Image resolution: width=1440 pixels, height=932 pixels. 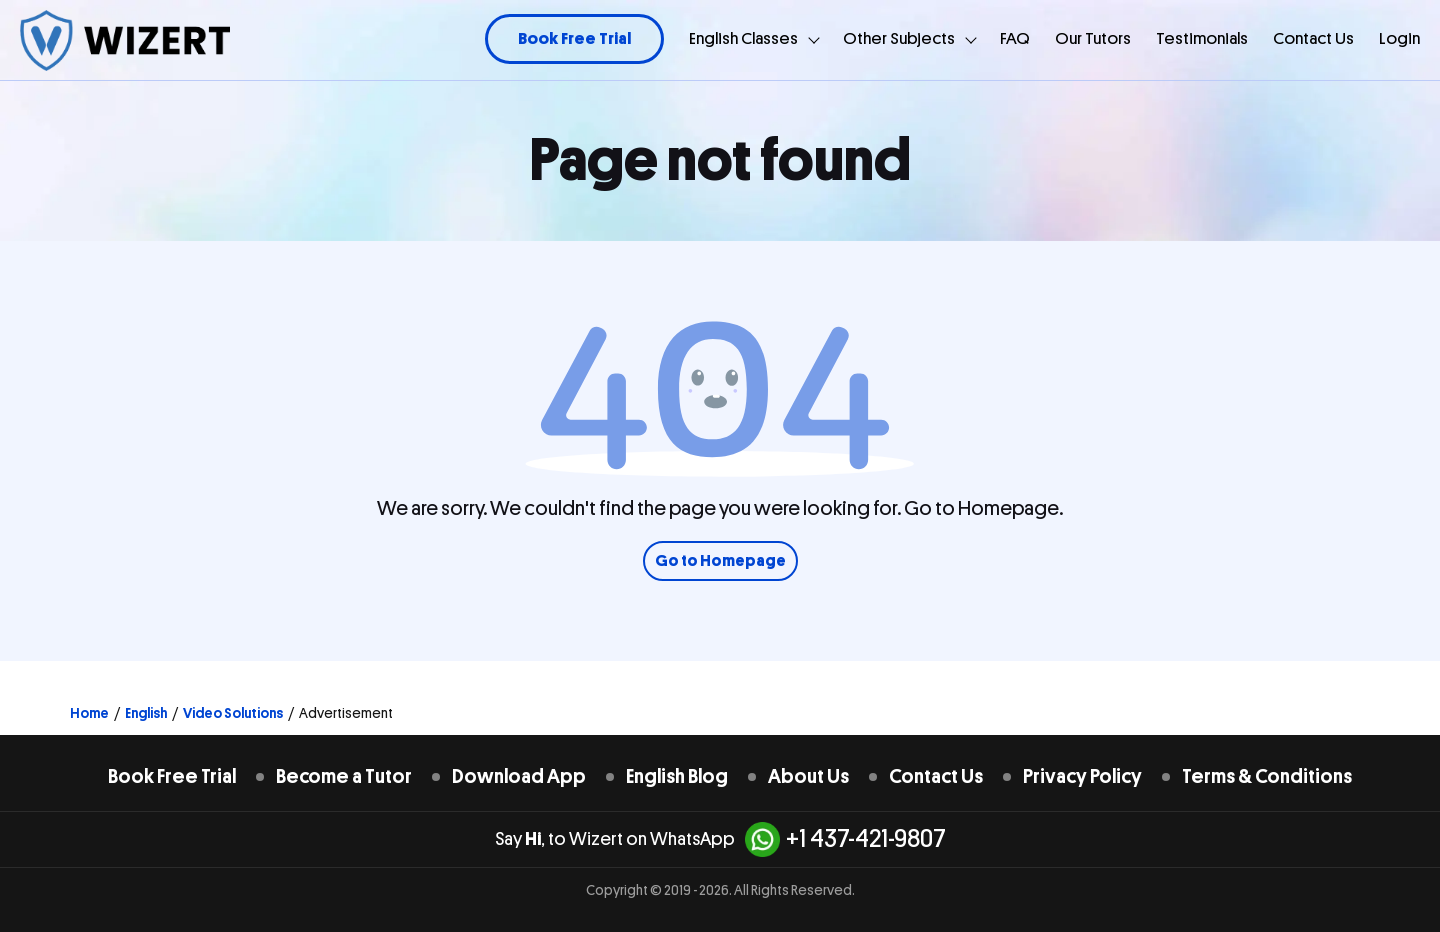 I want to click on English Blog, so click(x=677, y=776).